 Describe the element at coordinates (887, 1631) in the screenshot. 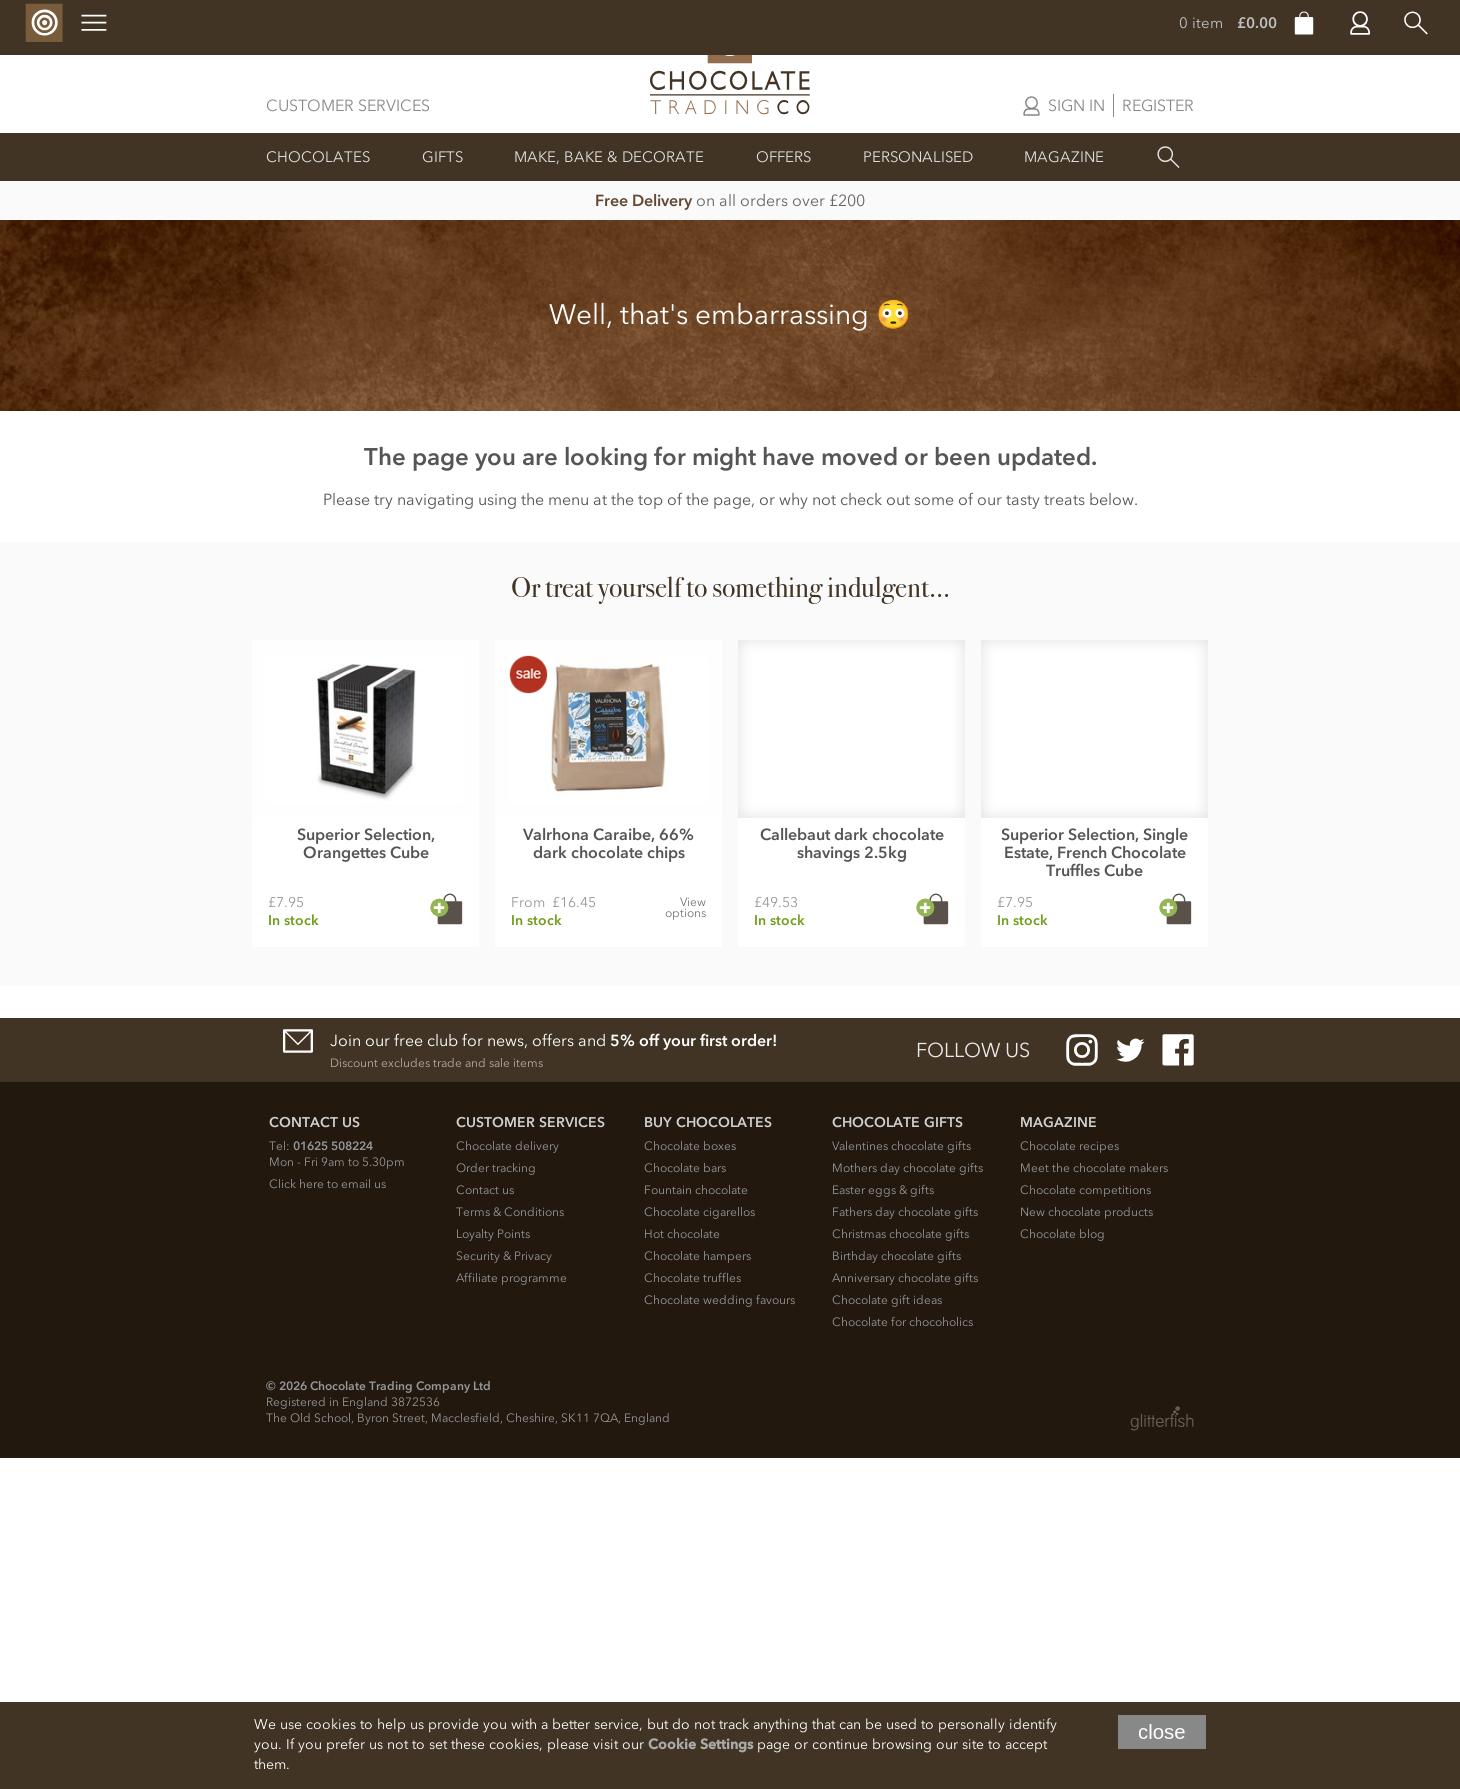

I see `Chocolate gift ideas` at that location.